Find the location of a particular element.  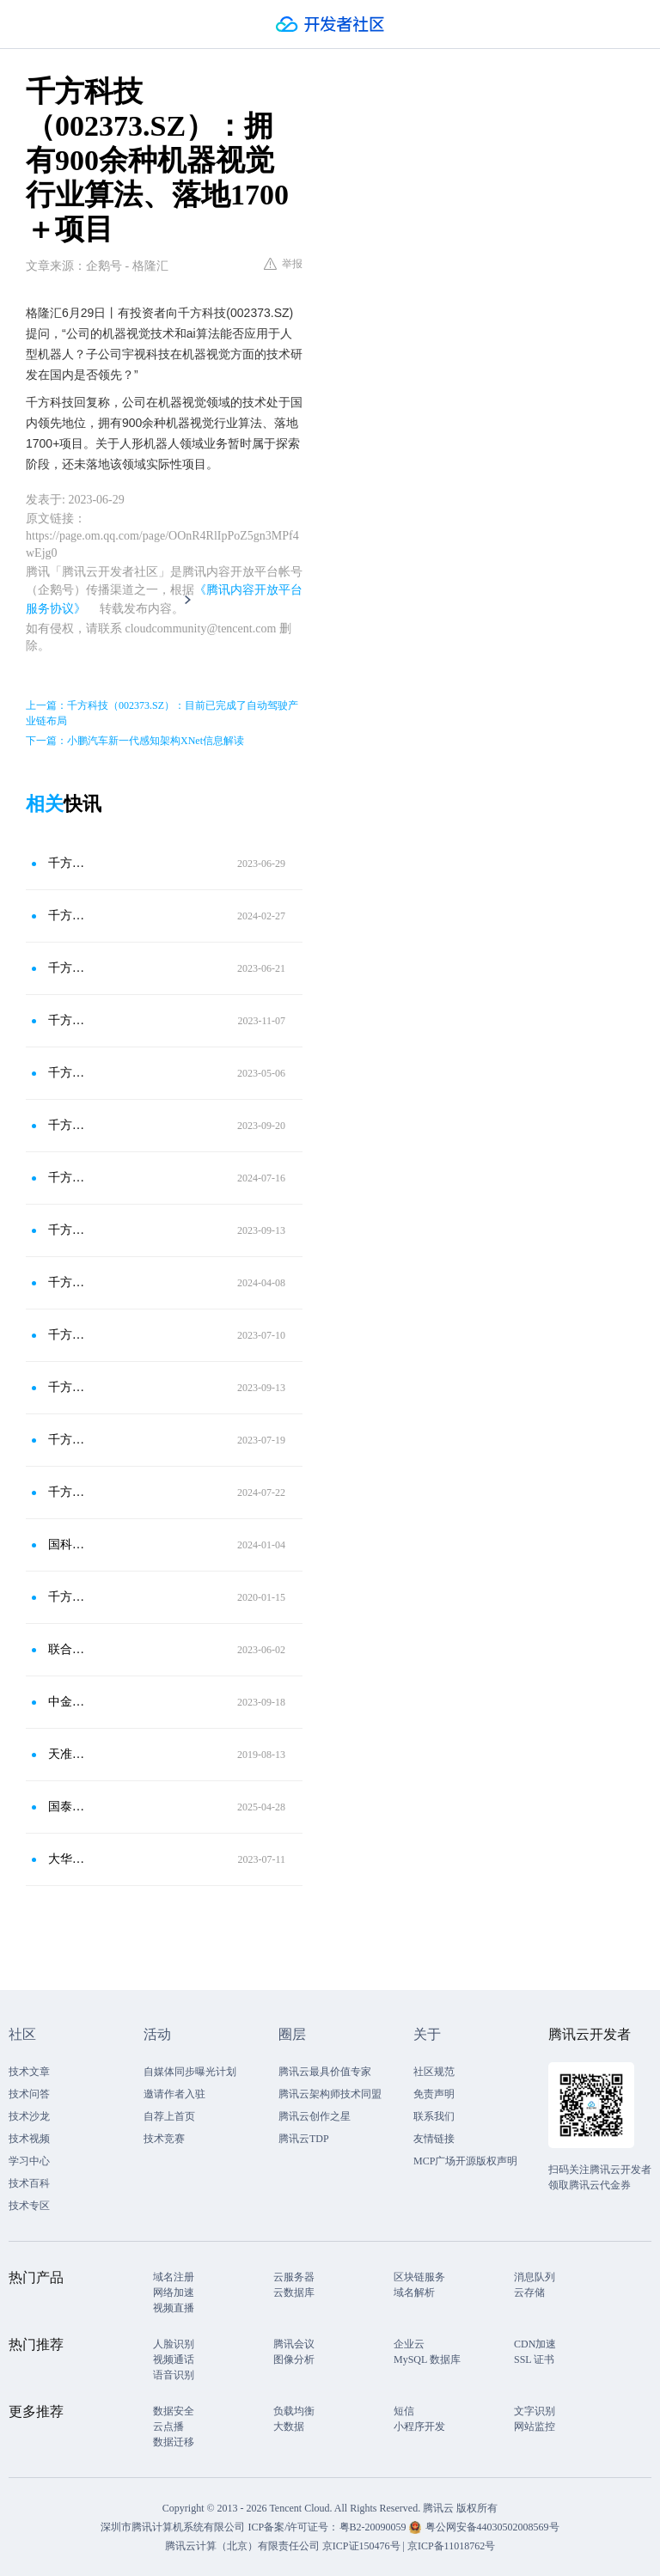

技术文章 is located at coordinates (29, 2072).